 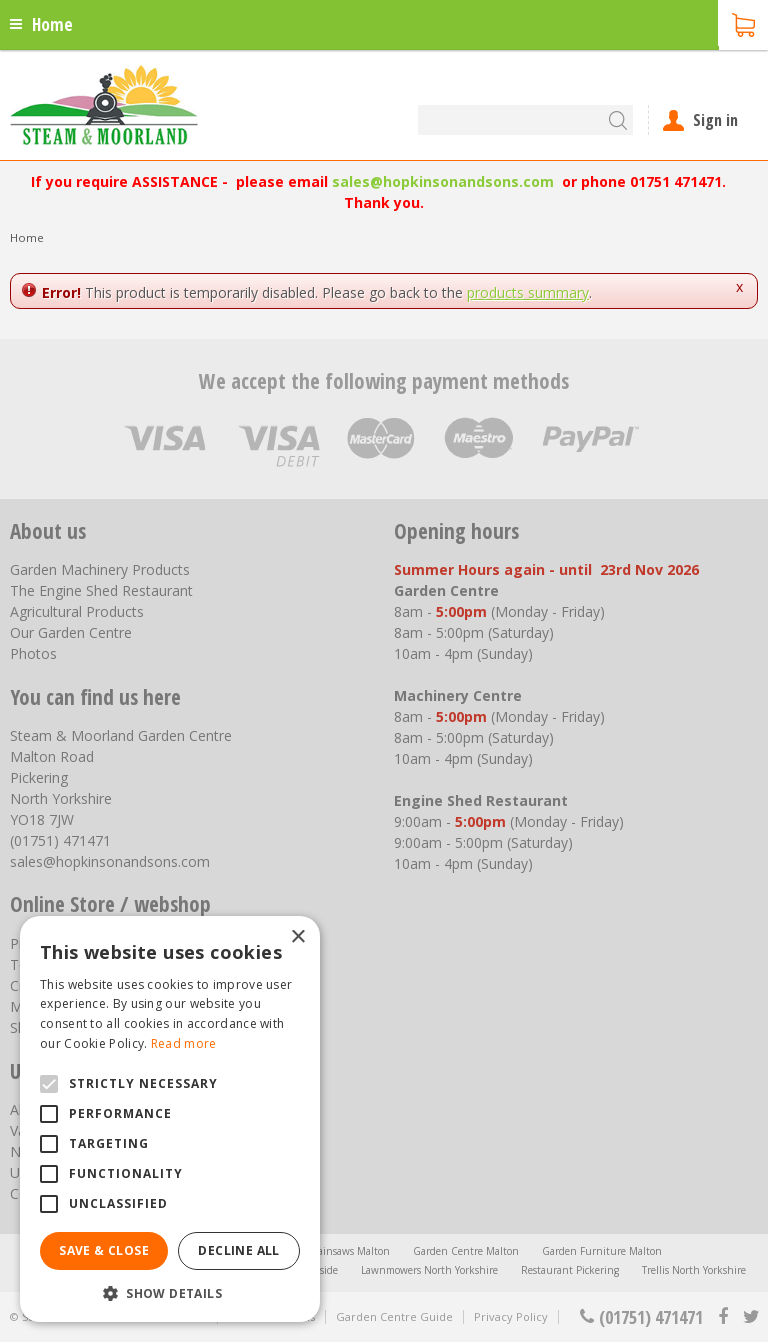 What do you see at coordinates (466, 1251) in the screenshot?
I see `Garden Centre Malton` at bounding box center [466, 1251].